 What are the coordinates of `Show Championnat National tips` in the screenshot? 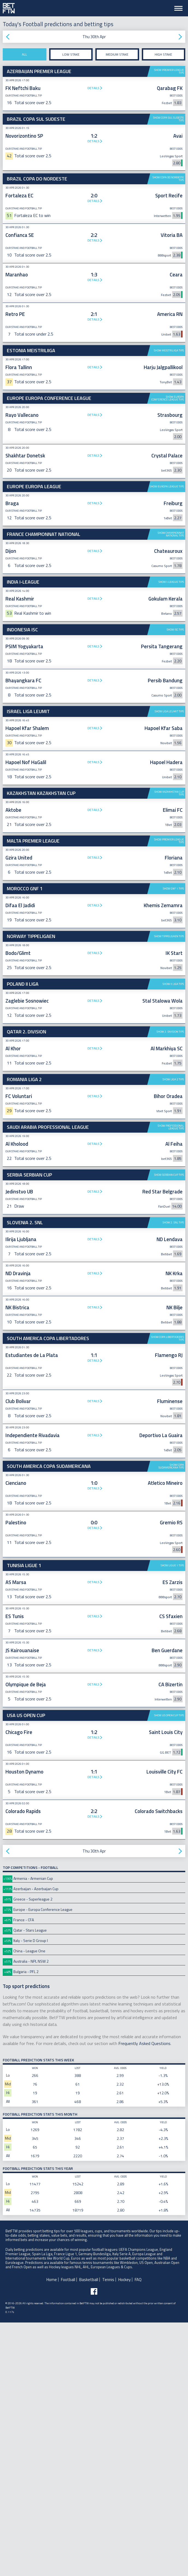 It's located at (171, 618).